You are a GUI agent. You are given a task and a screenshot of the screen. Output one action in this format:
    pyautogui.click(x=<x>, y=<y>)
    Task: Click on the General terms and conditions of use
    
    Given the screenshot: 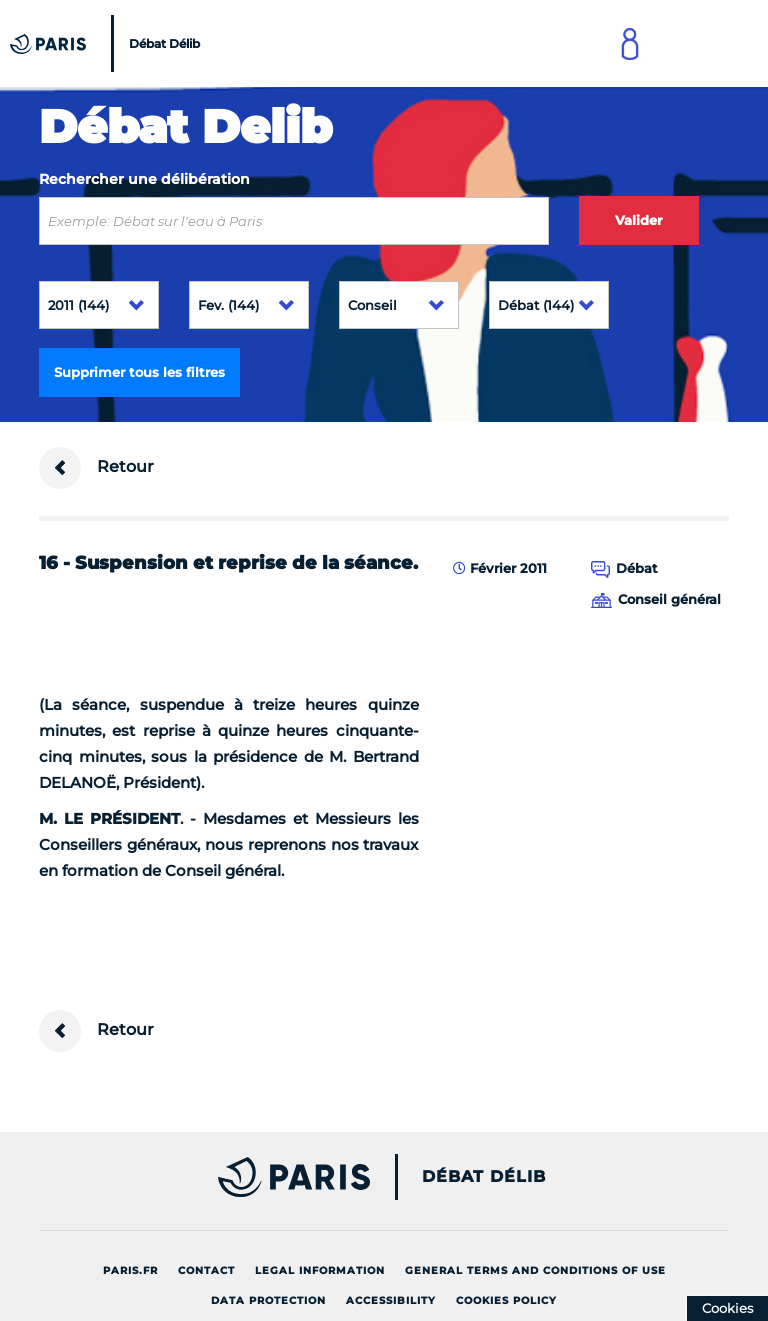 What is the action you would take?
    pyautogui.click(x=535, y=1270)
    